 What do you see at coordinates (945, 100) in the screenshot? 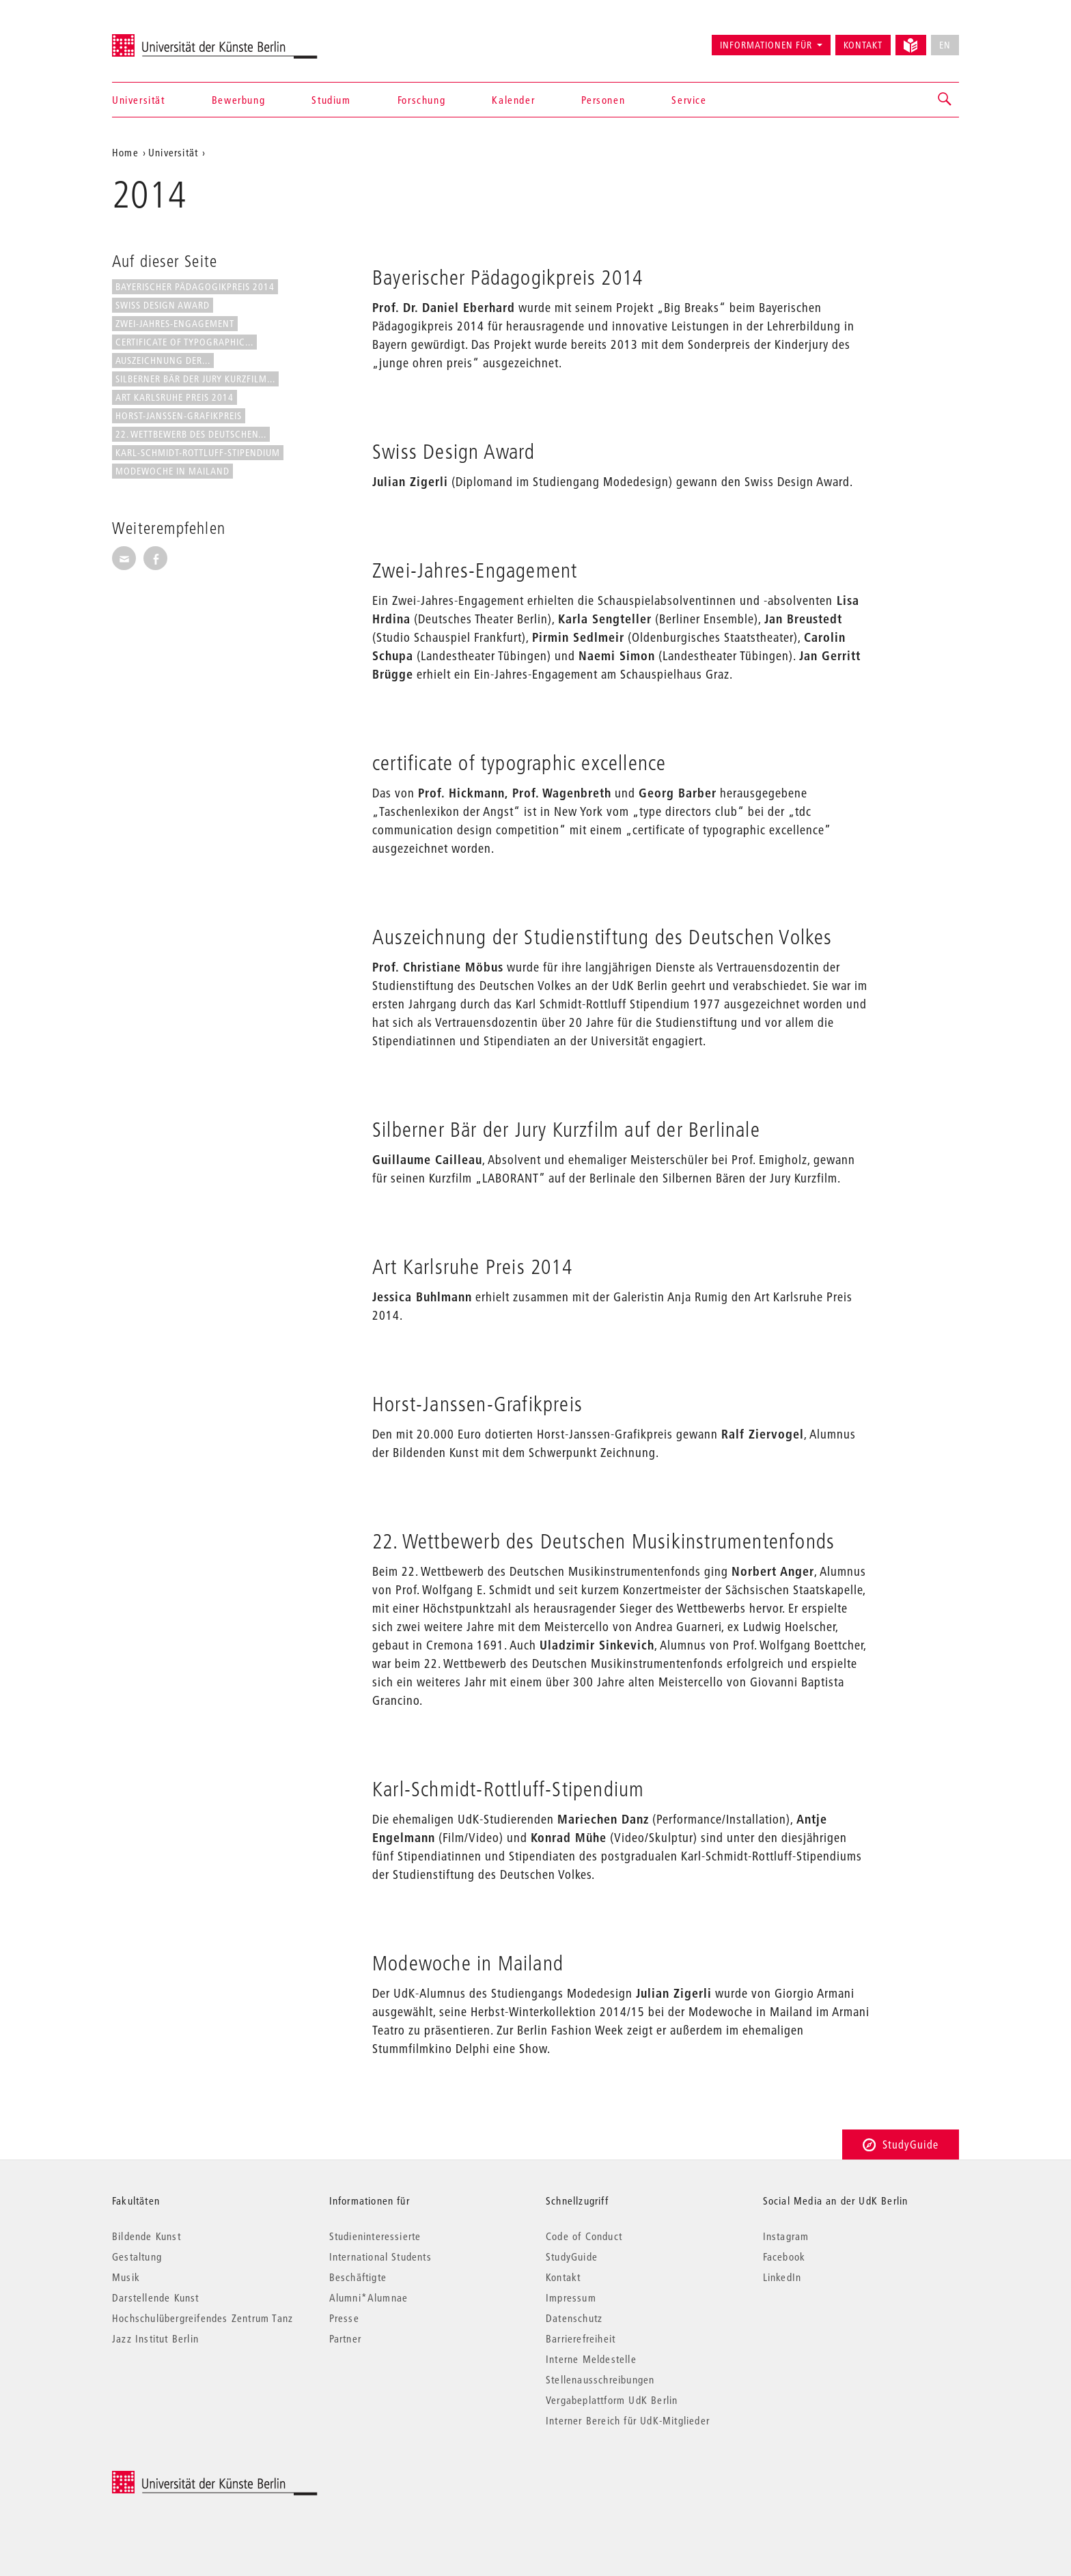
I see `[button]` at bounding box center [945, 100].